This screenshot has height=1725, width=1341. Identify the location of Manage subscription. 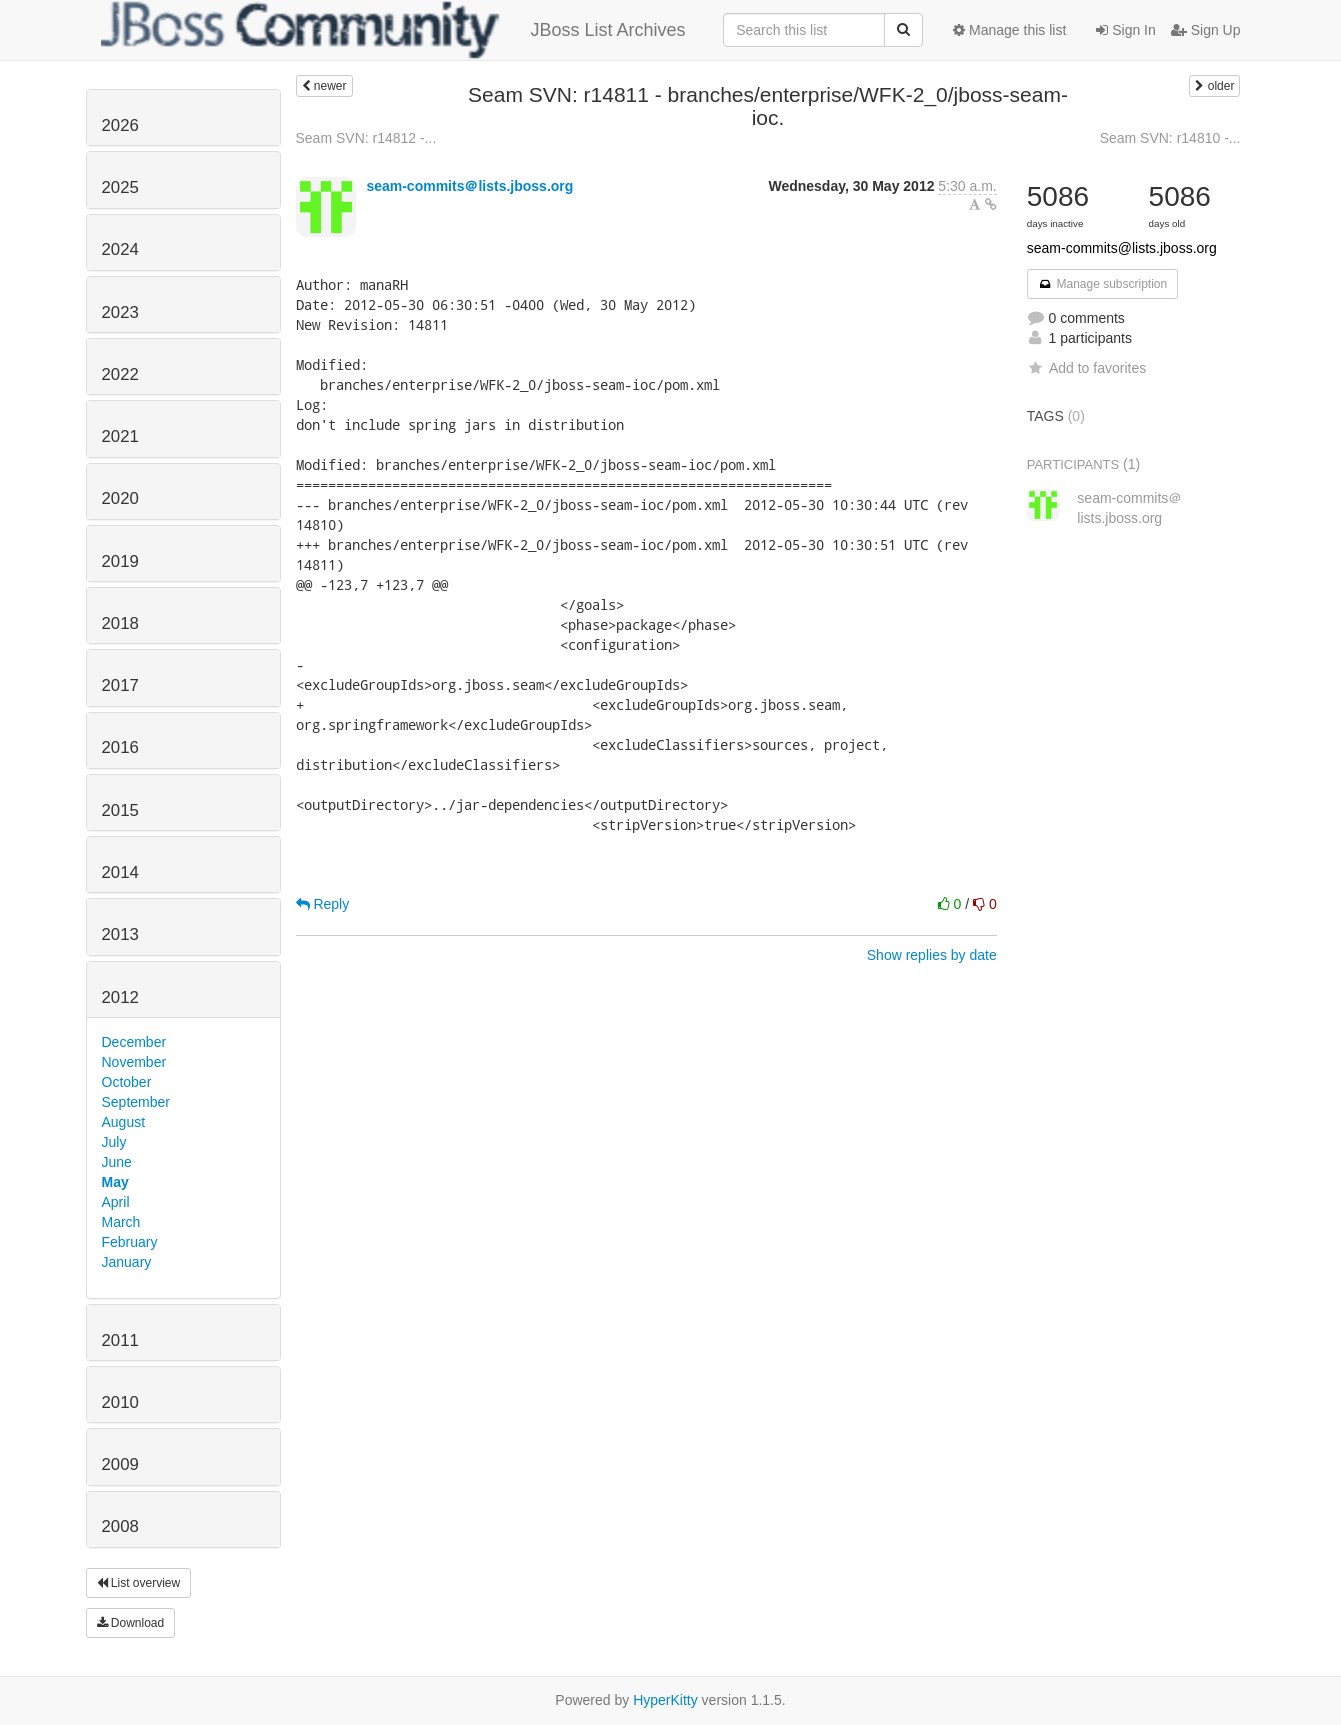
(1103, 284).